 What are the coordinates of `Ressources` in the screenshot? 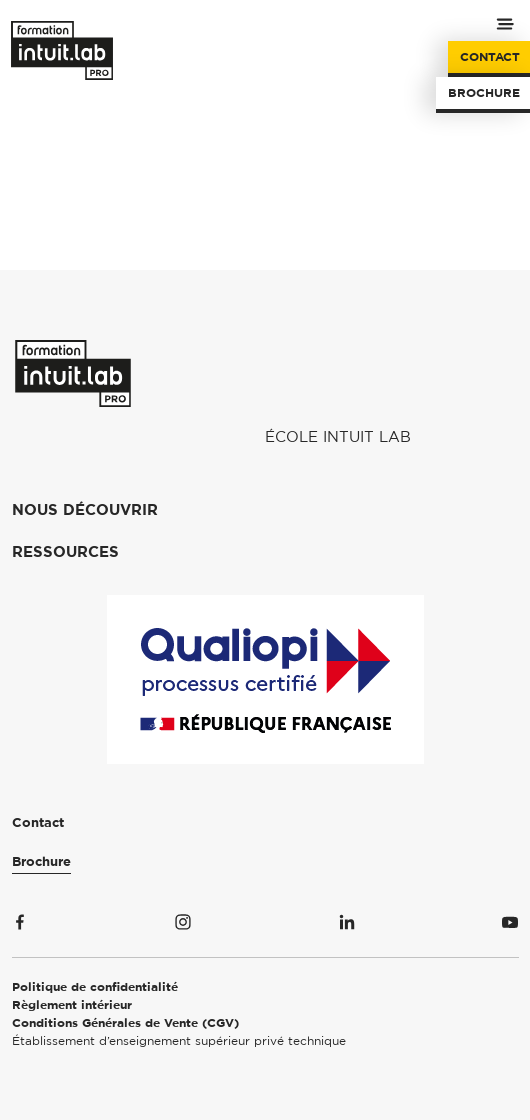 It's located at (65, 552).